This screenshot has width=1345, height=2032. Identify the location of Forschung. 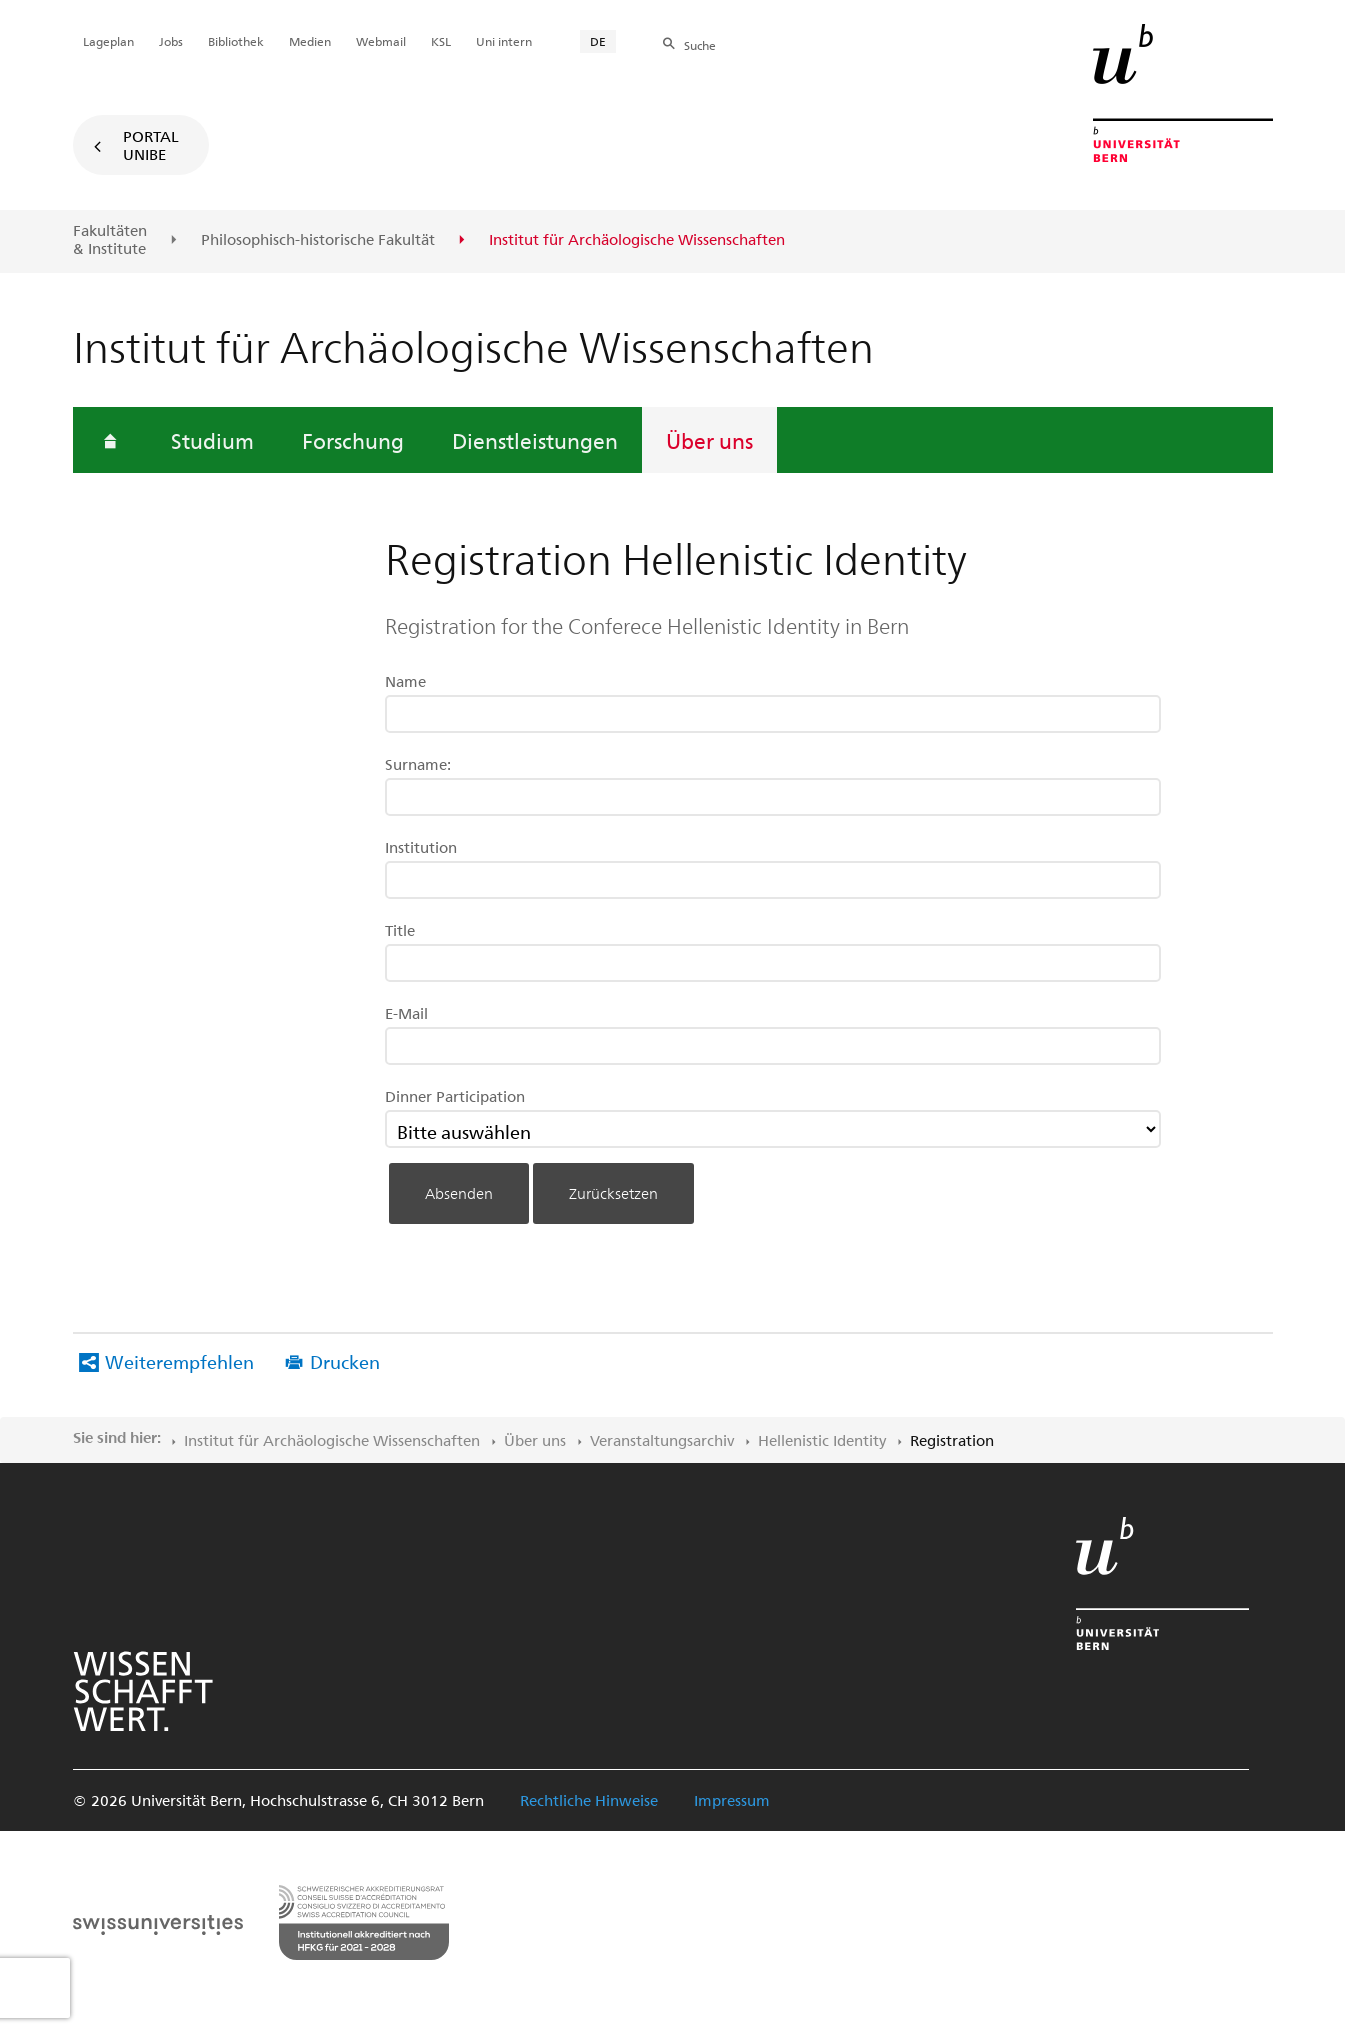
(353, 440).